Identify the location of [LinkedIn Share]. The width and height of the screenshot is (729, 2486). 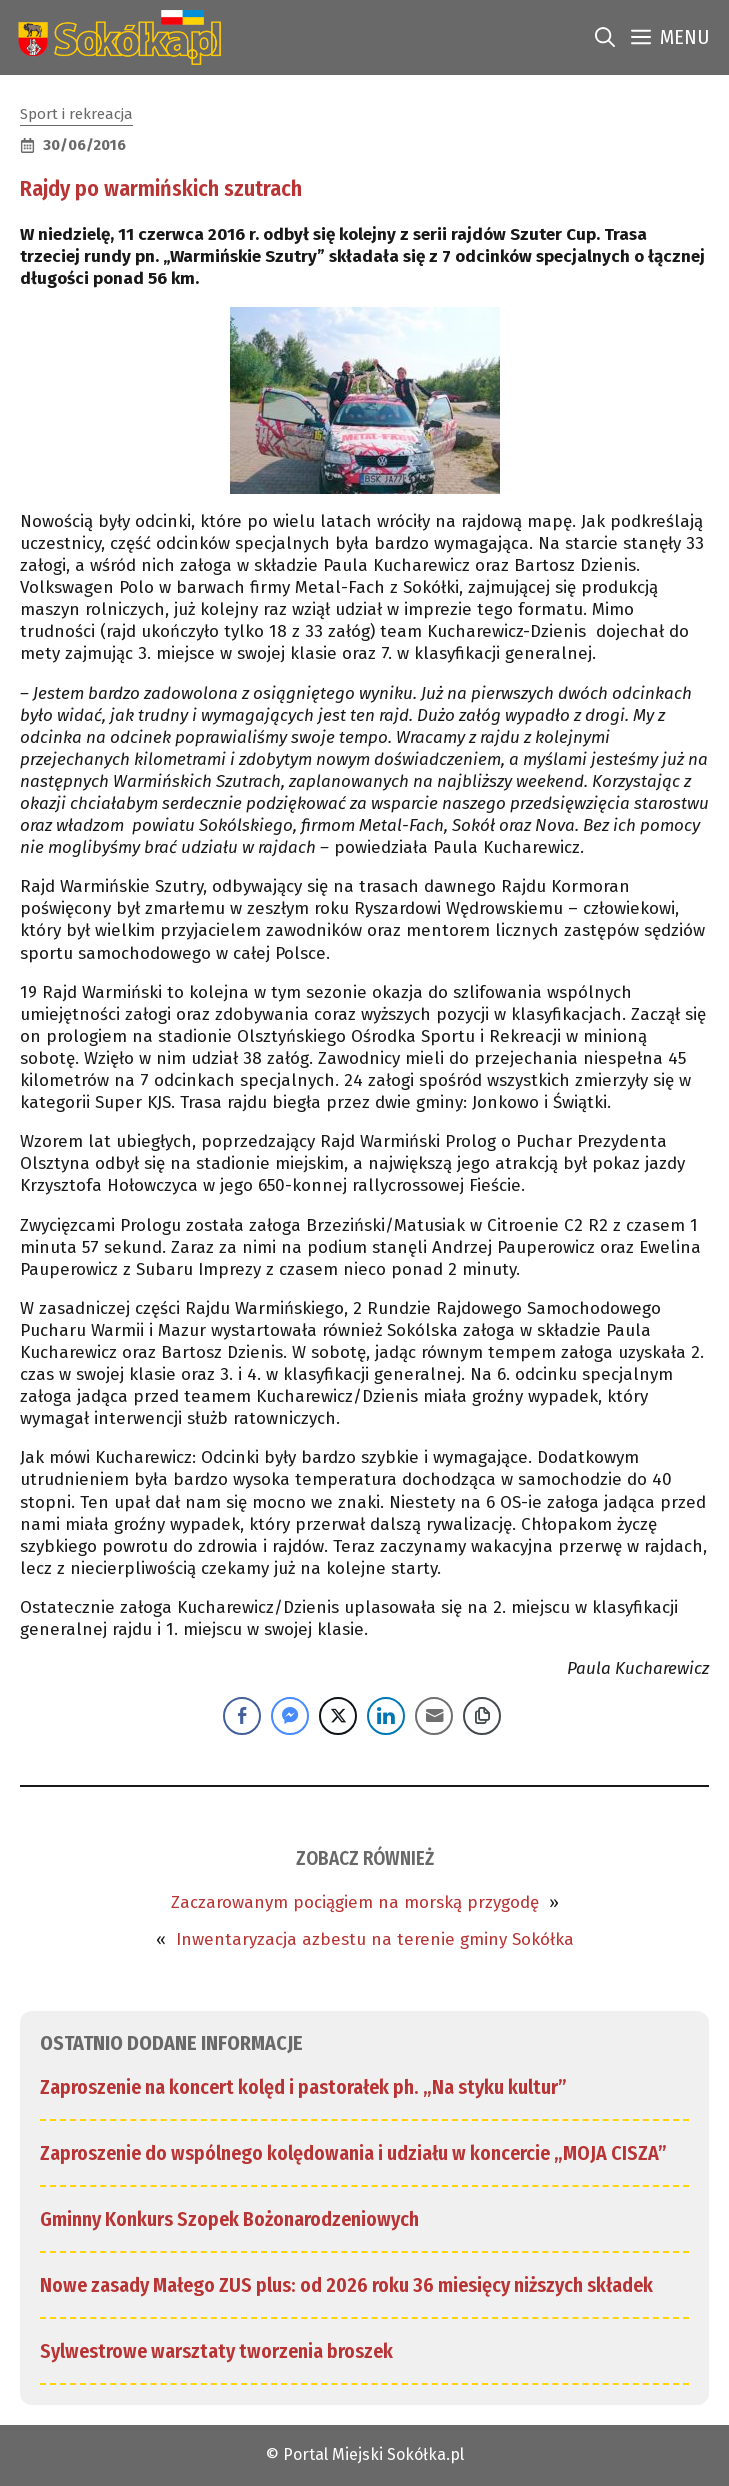
(386, 1716).